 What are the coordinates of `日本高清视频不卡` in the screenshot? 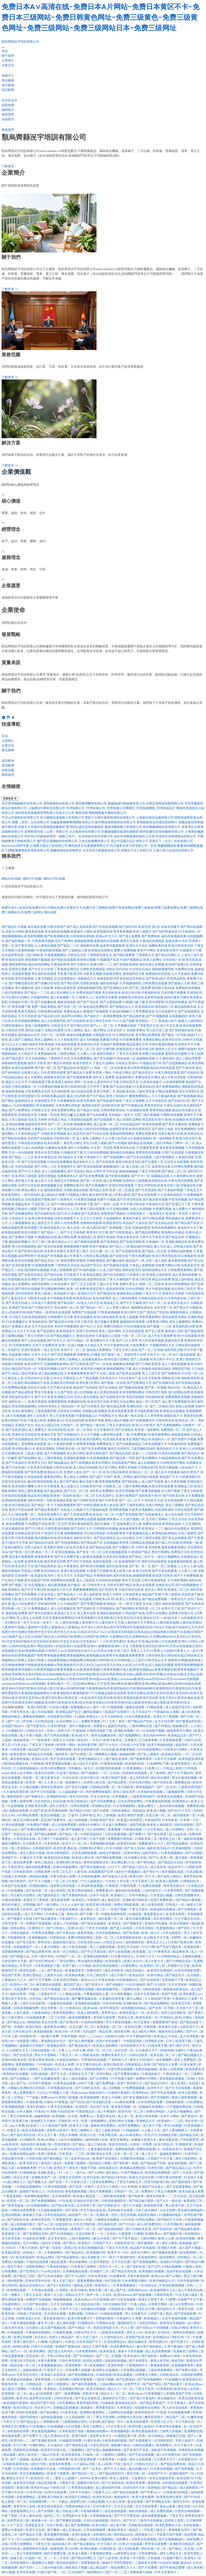 It's located at (154, 1444).